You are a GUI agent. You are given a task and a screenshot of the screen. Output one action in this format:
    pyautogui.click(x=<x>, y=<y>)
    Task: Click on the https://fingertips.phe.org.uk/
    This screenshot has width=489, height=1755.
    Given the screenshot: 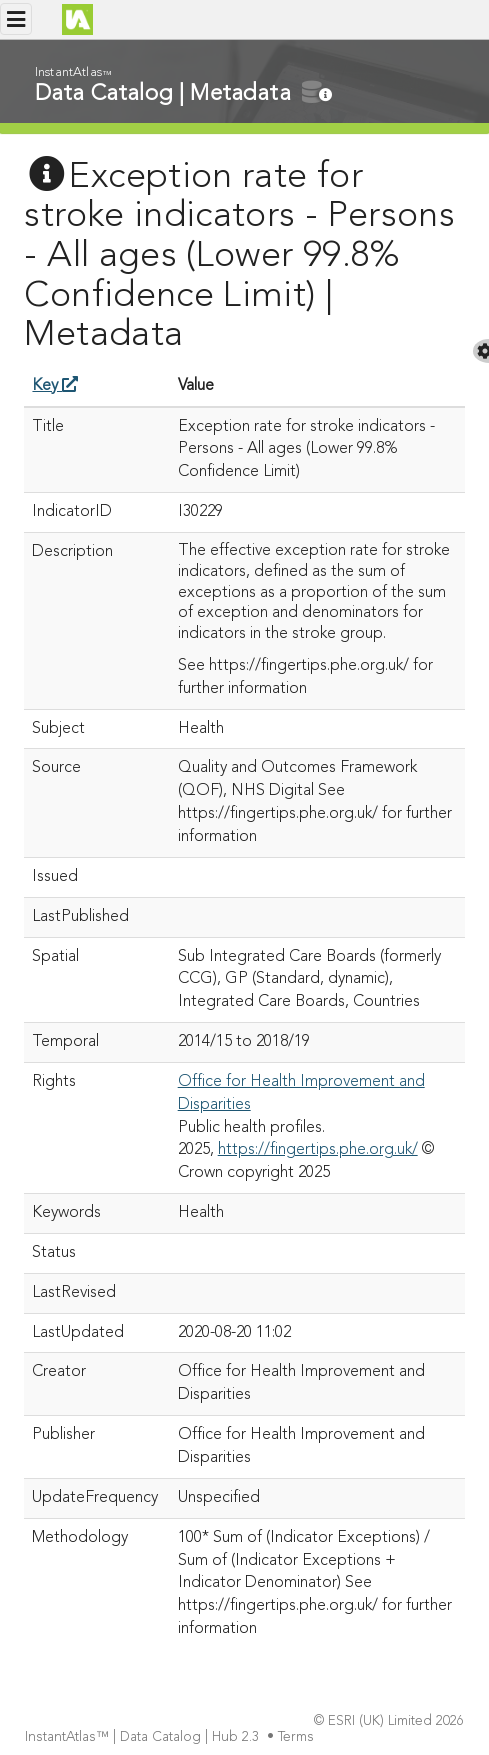 What is the action you would take?
    pyautogui.click(x=318, y=1150)
    